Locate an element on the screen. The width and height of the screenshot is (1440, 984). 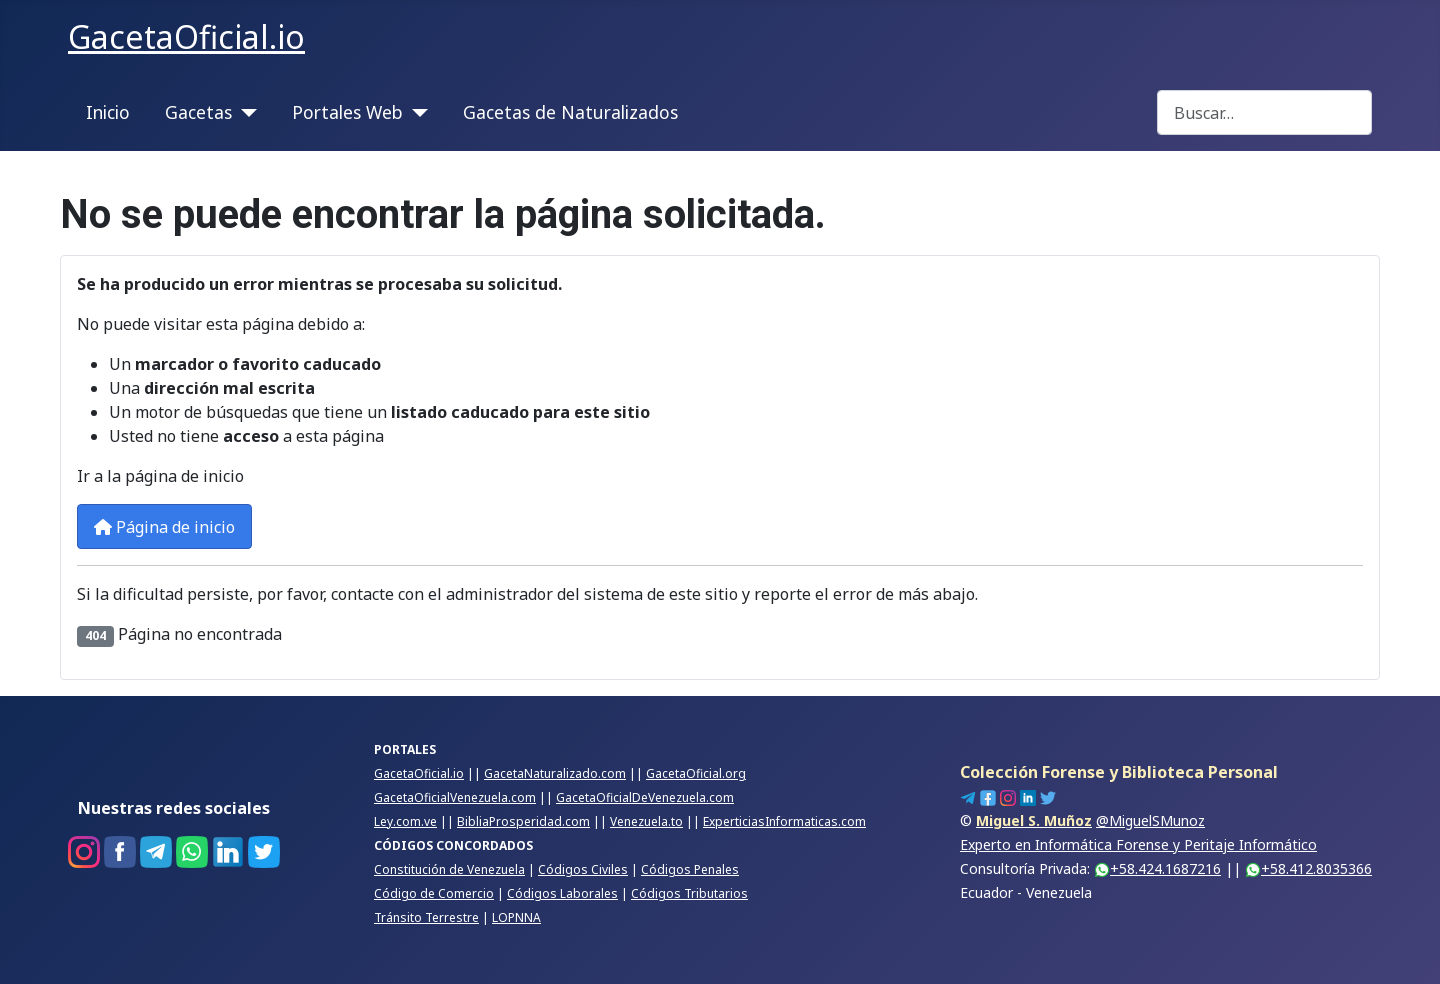
+58.424.1687216 is located at coordinates (1157, 868).